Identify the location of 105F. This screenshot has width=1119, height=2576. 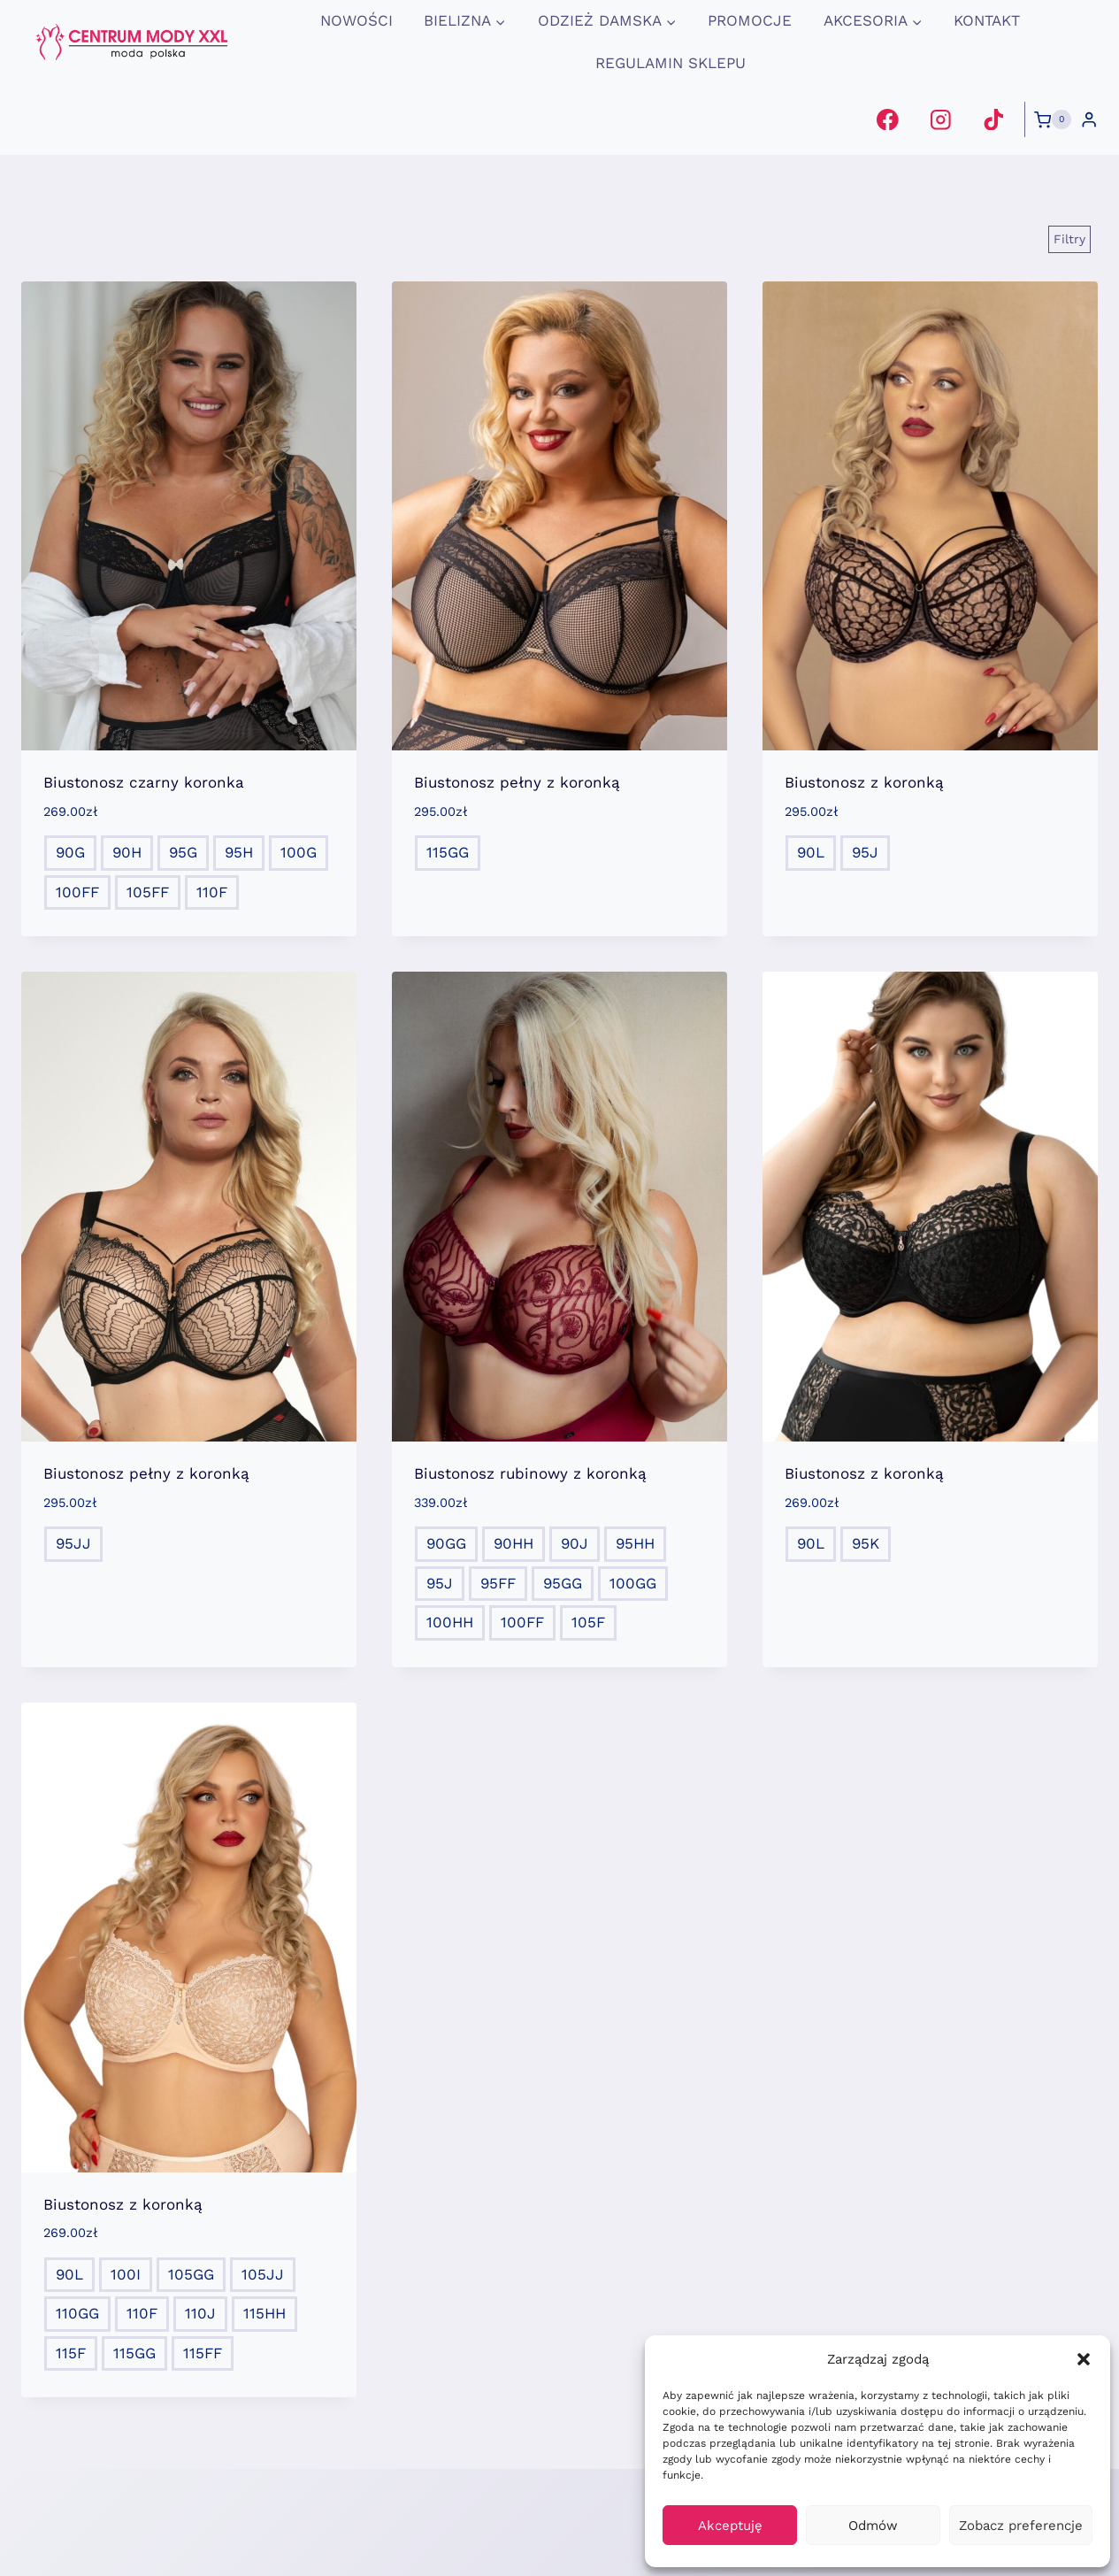
(588, 1622).